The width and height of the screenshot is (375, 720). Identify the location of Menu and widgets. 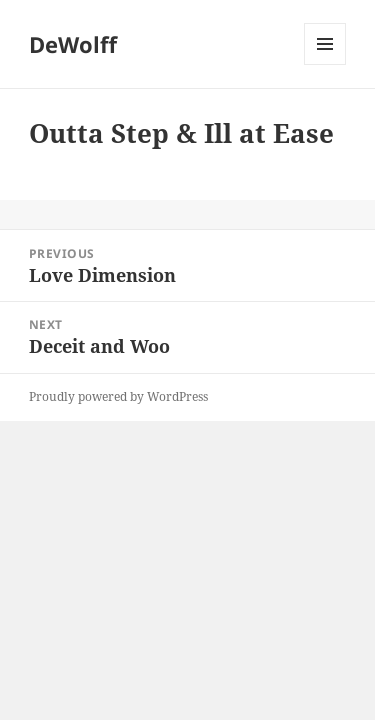
(325, 64).